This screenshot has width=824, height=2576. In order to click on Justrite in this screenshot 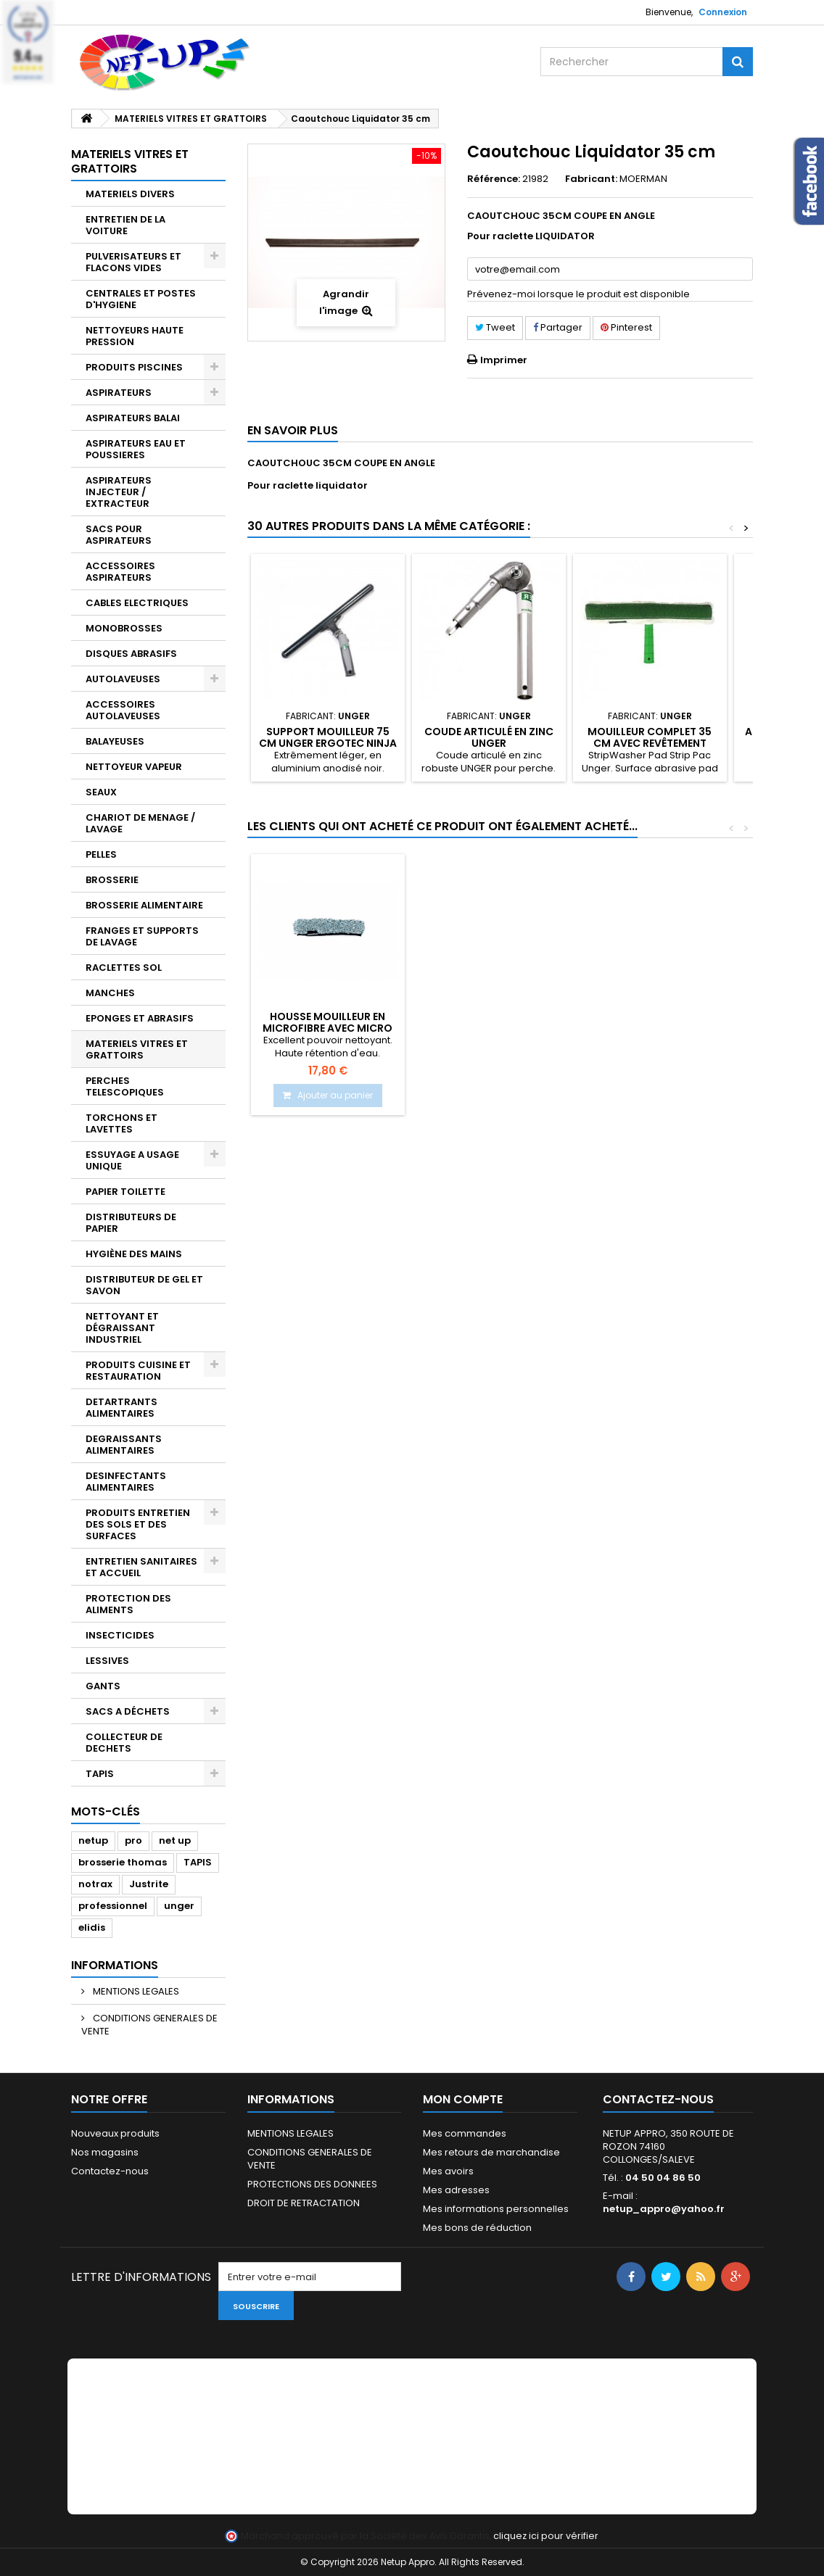, I will do `click(148, 1884)`.